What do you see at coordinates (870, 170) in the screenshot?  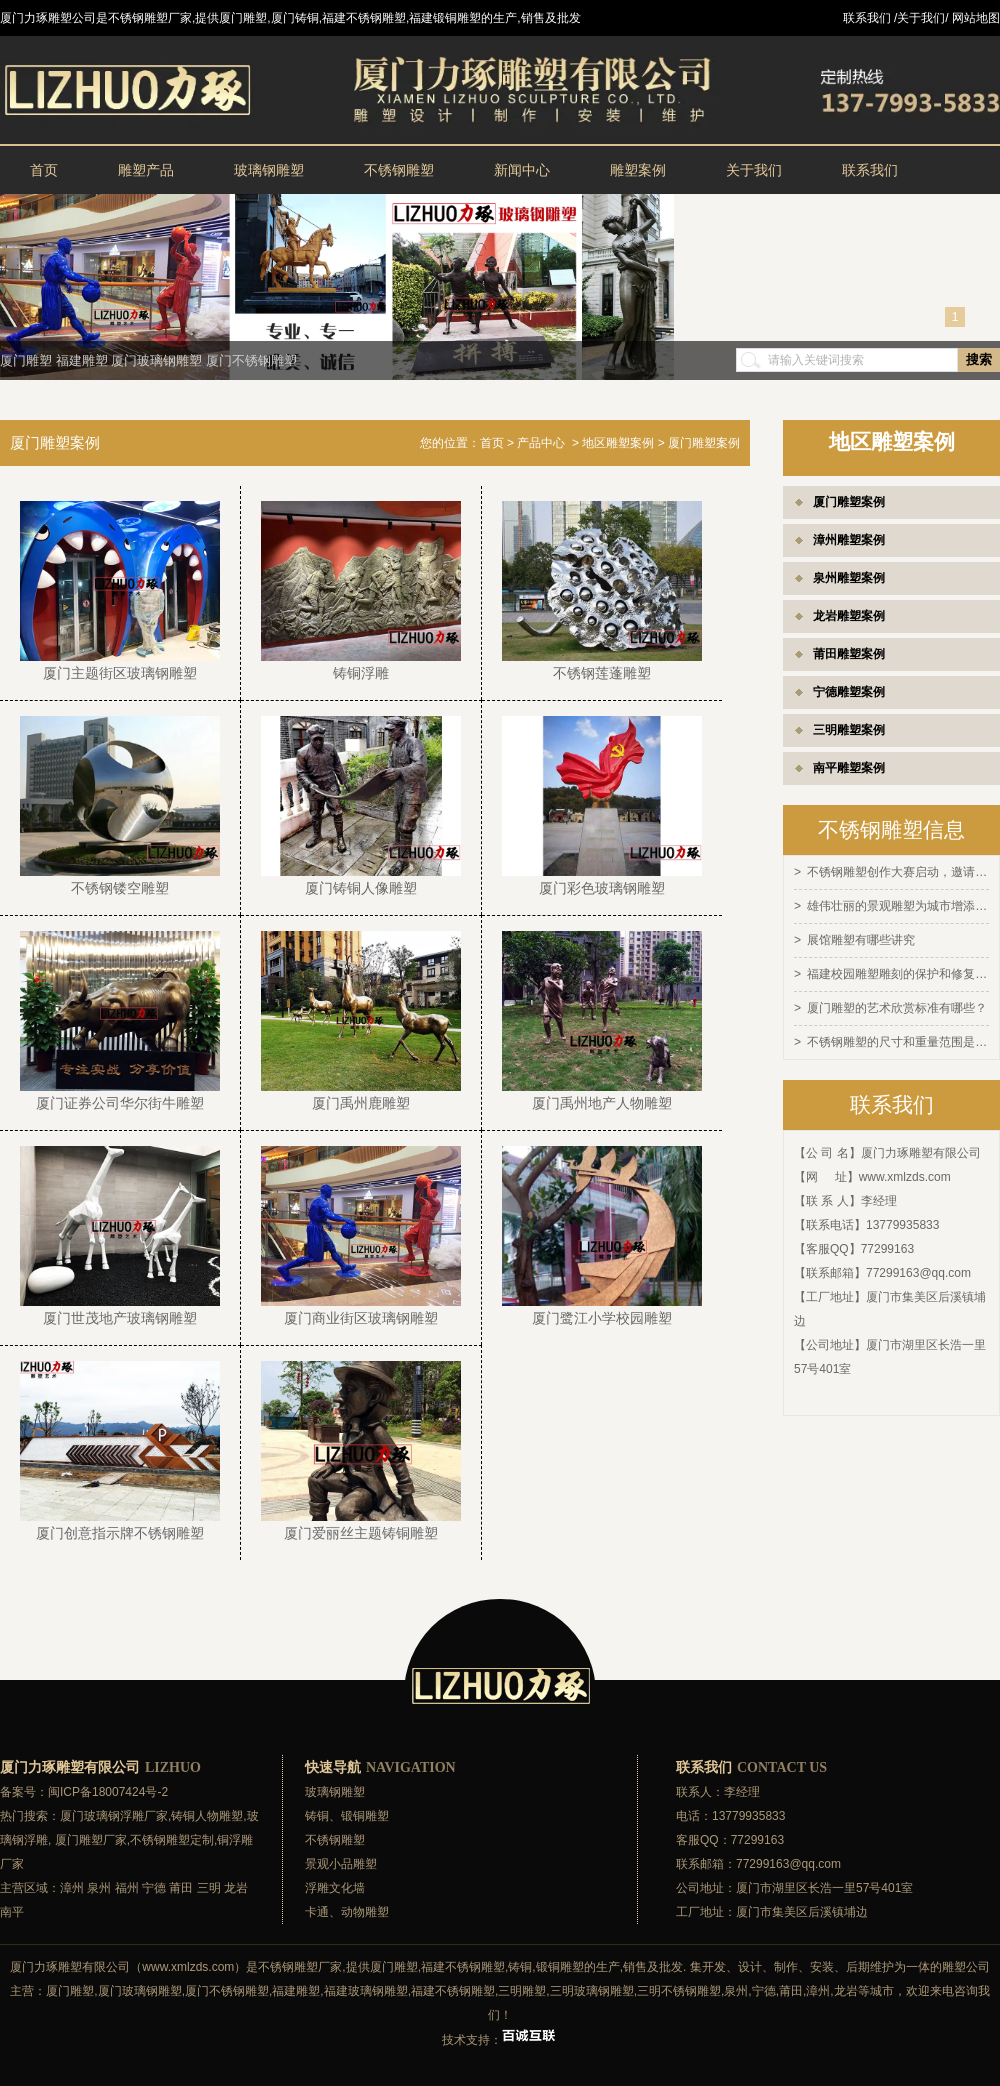 I see `联系我们` at bounding box center [870, 170].